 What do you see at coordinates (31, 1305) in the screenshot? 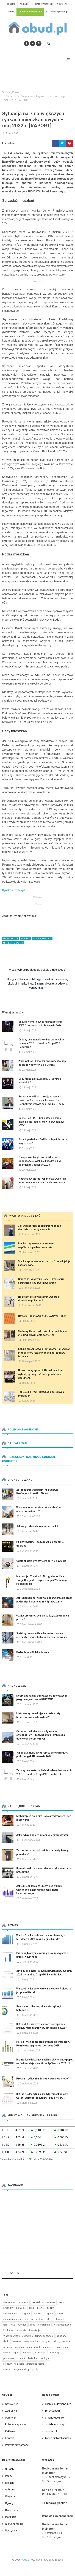
I see `23 czerwiec 2025` at bounding box center [31, 1305].